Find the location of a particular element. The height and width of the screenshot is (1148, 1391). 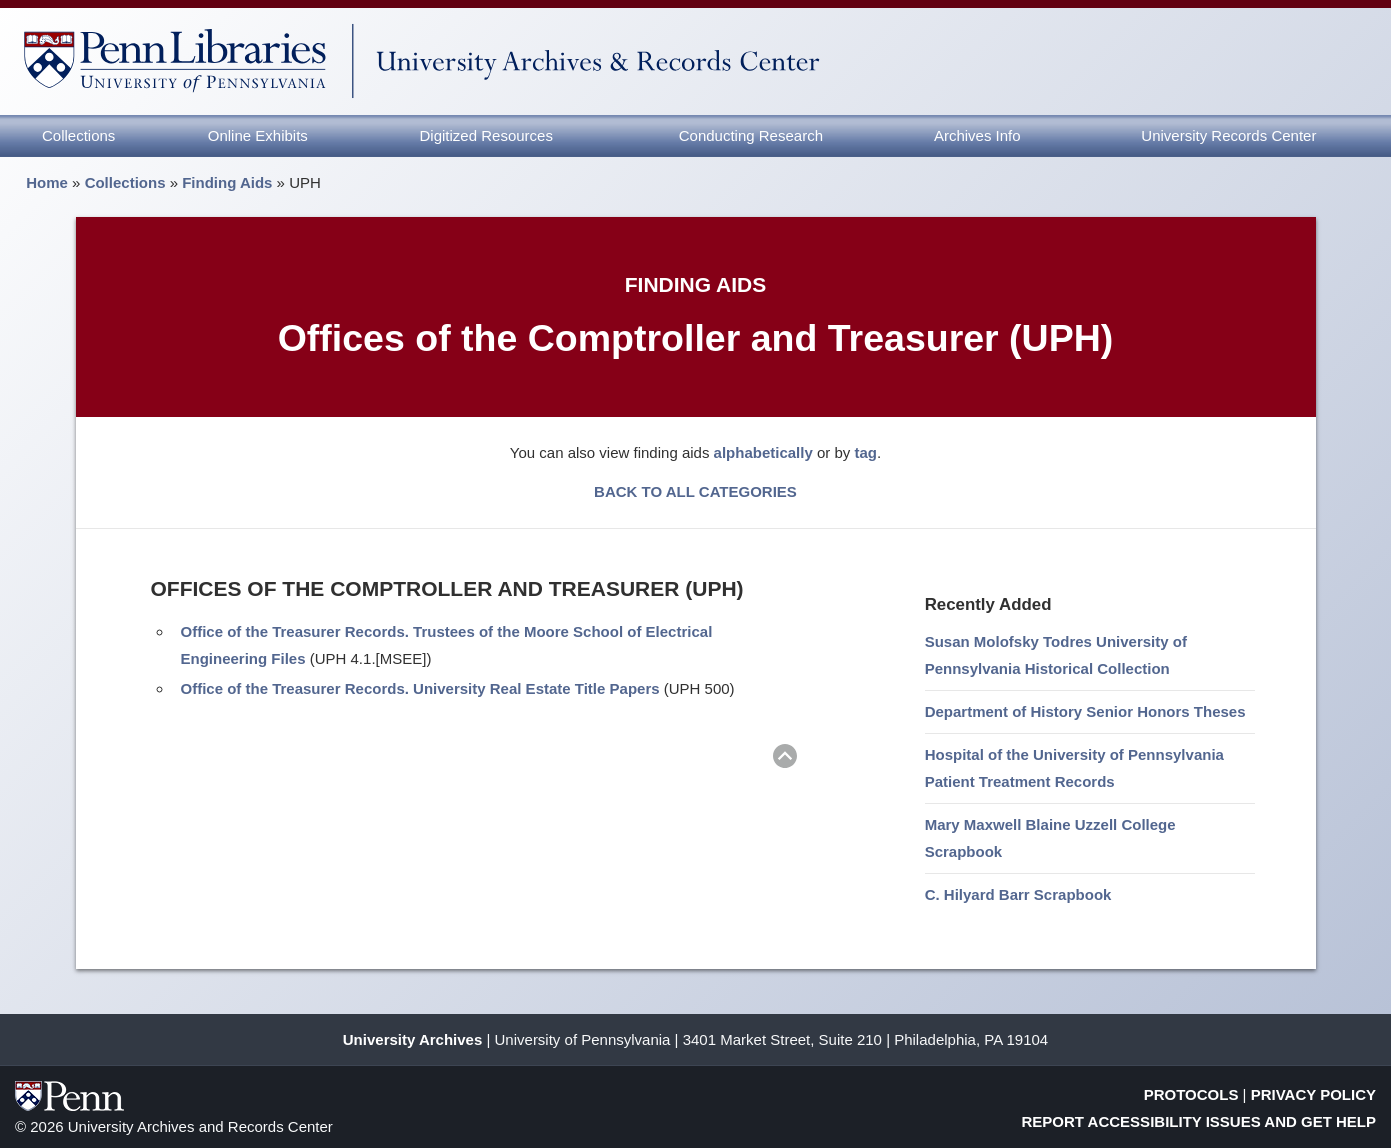

alphabetically is located at coordinates (763, 452).